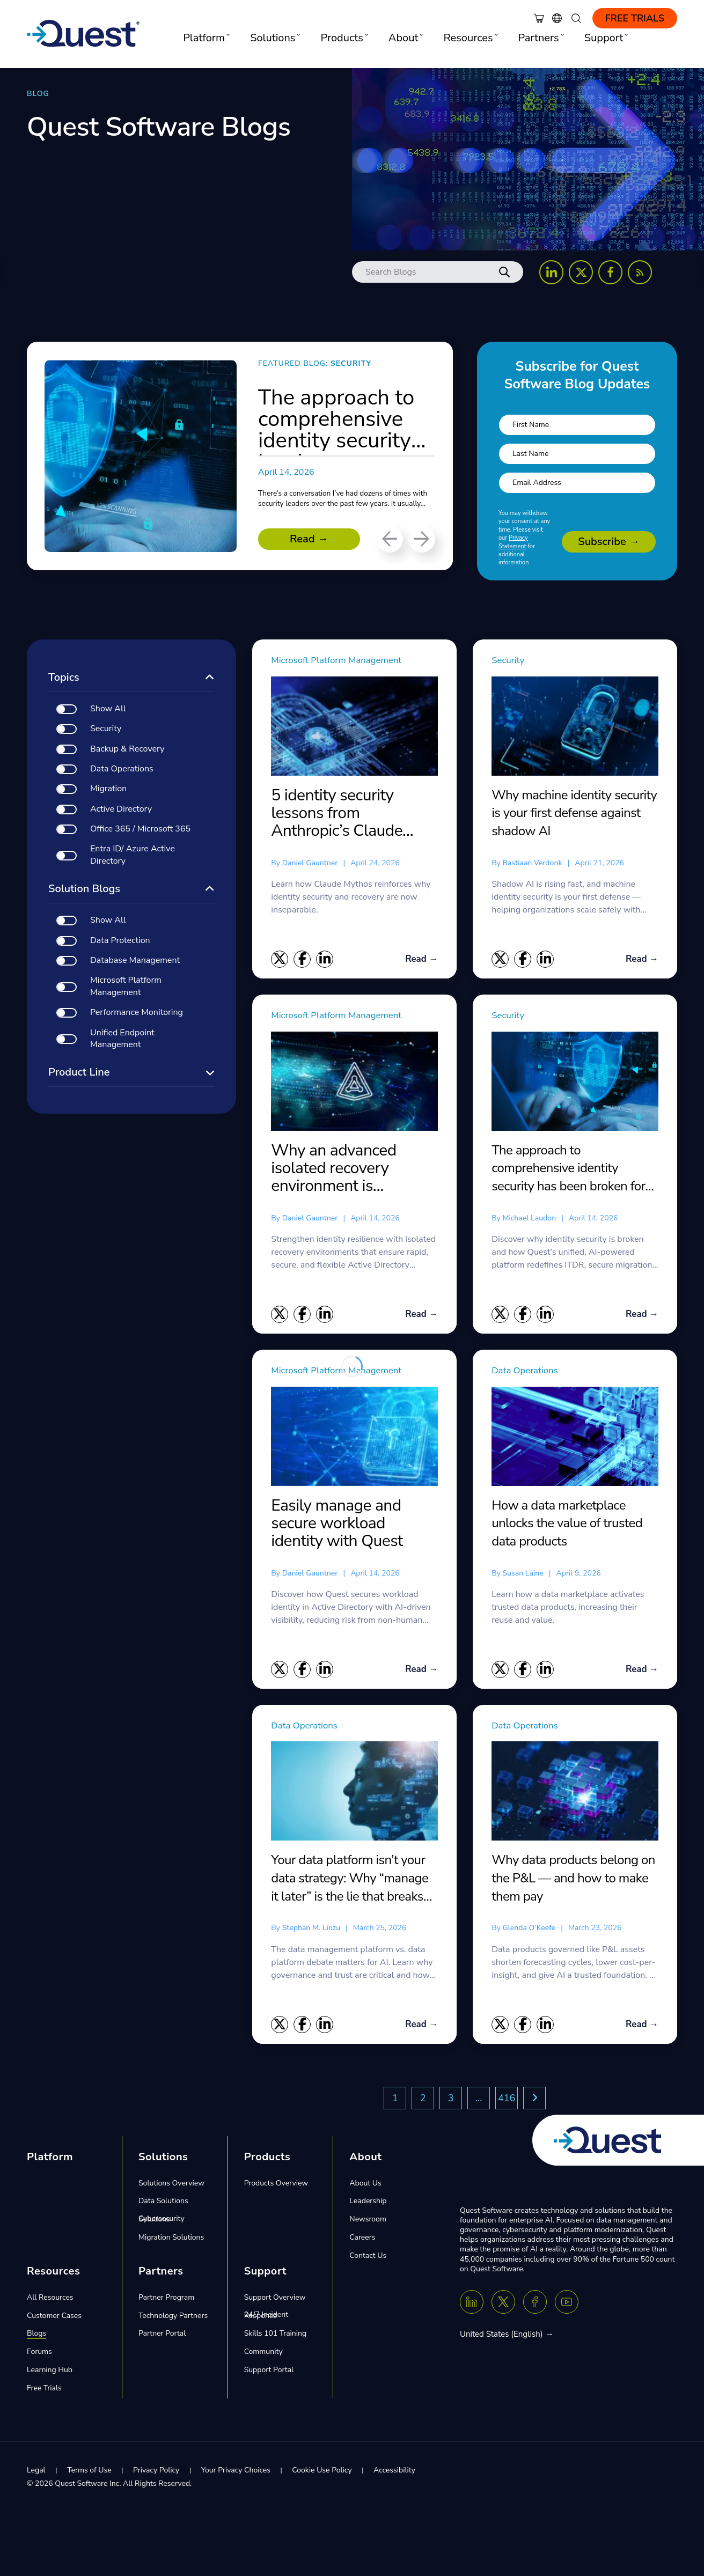 Image resolution: width=704 pixels, height=2576 pixels. I want to click on Partner Portal, so click(162, 2336).